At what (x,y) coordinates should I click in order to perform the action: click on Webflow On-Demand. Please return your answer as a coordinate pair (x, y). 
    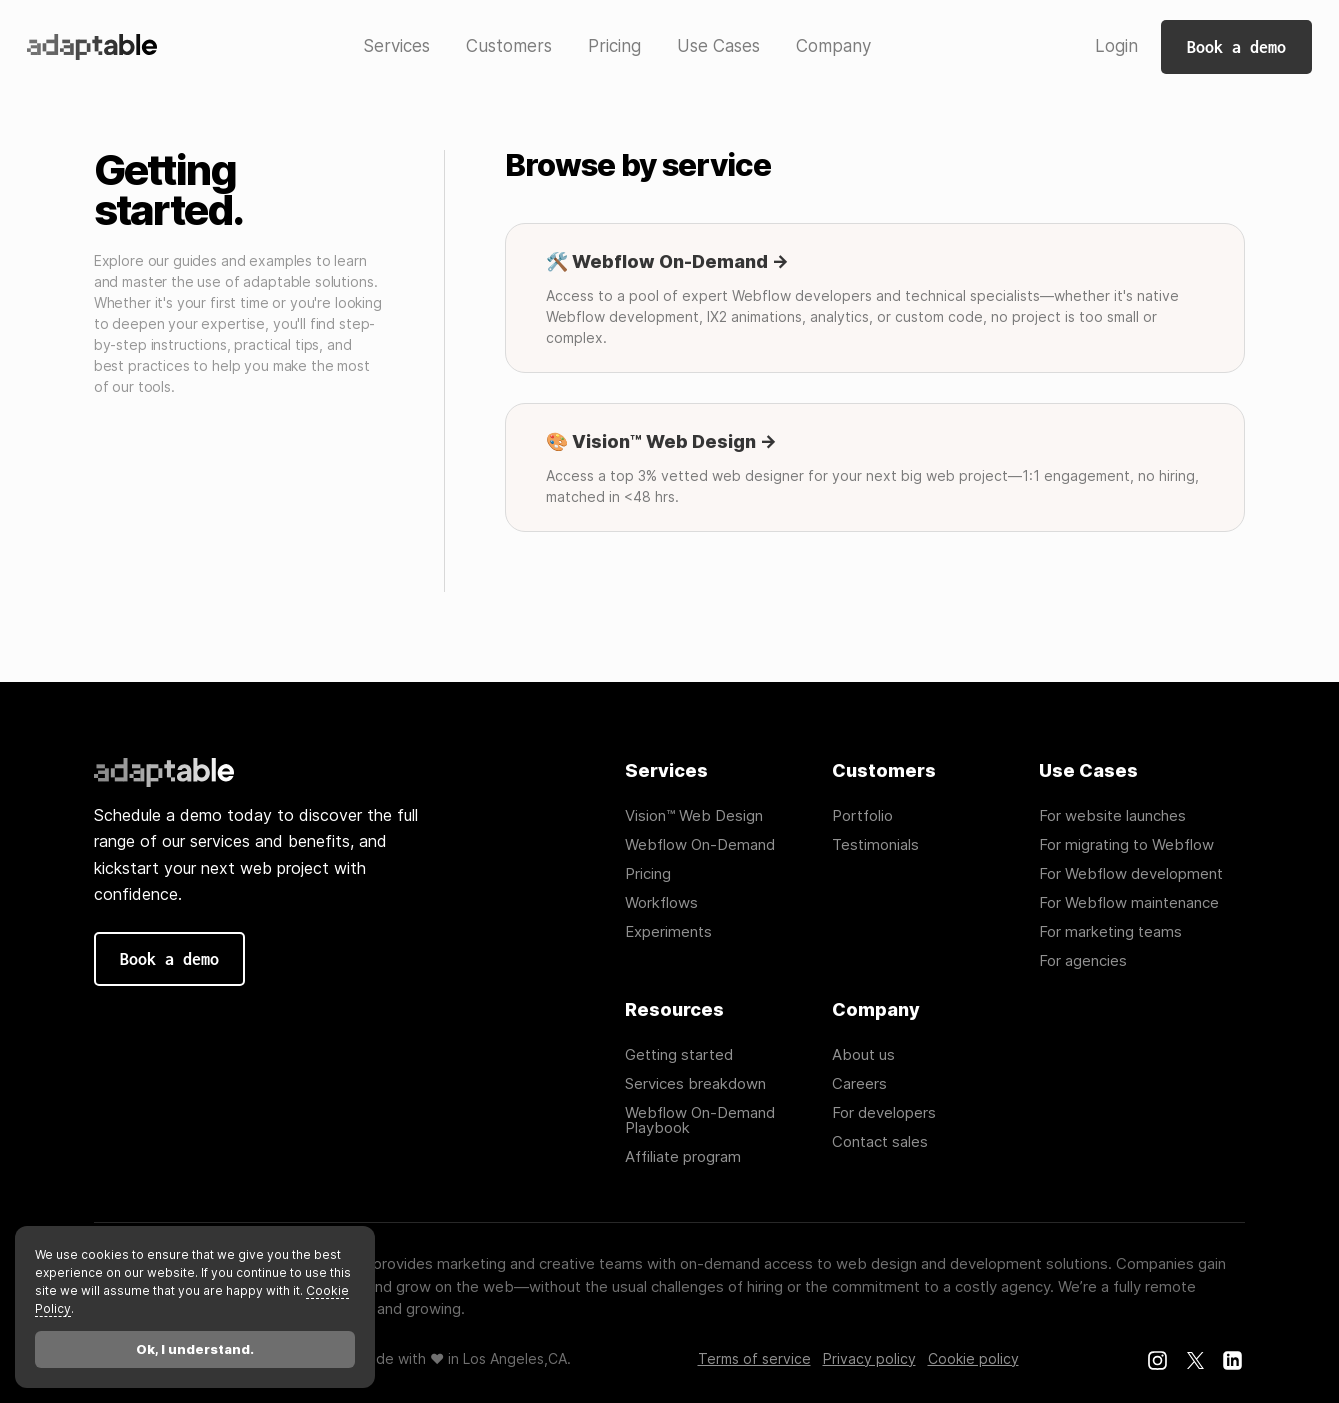
    Looking at the image, I should click on (700, 844).